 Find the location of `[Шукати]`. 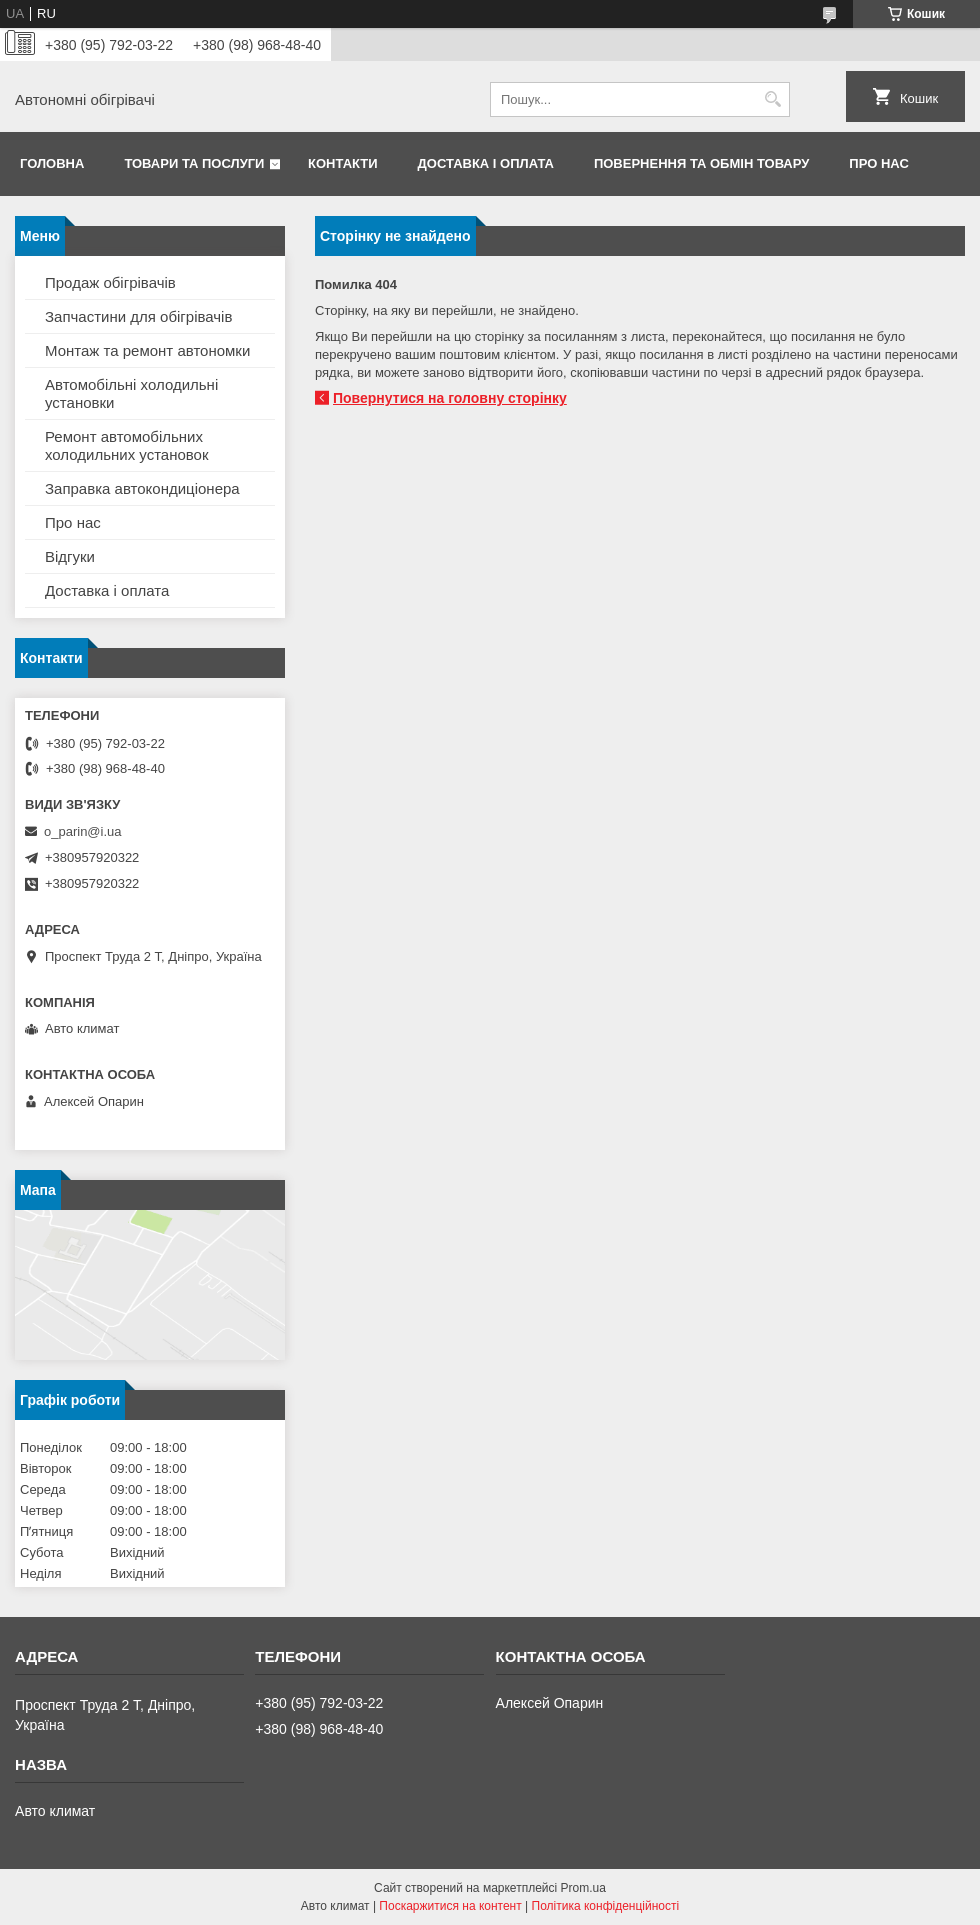

[Шукати] is located at coordinates (772, 99).